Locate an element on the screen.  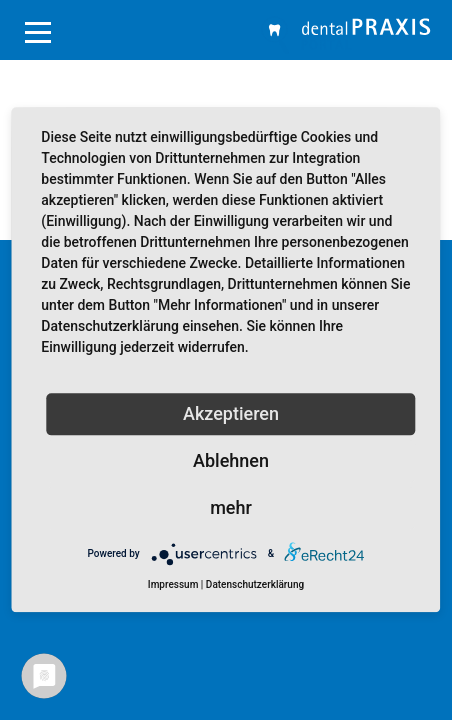
Impressum is located at coordinates (173, 584).